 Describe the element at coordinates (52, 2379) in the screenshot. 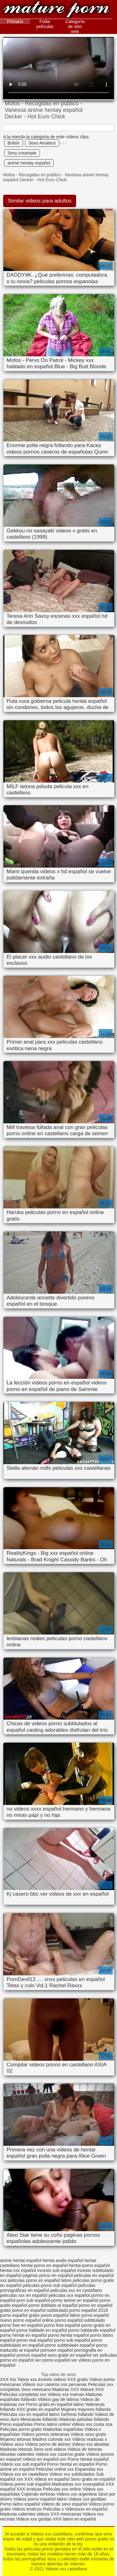

I see `Incesto videos` at that location.